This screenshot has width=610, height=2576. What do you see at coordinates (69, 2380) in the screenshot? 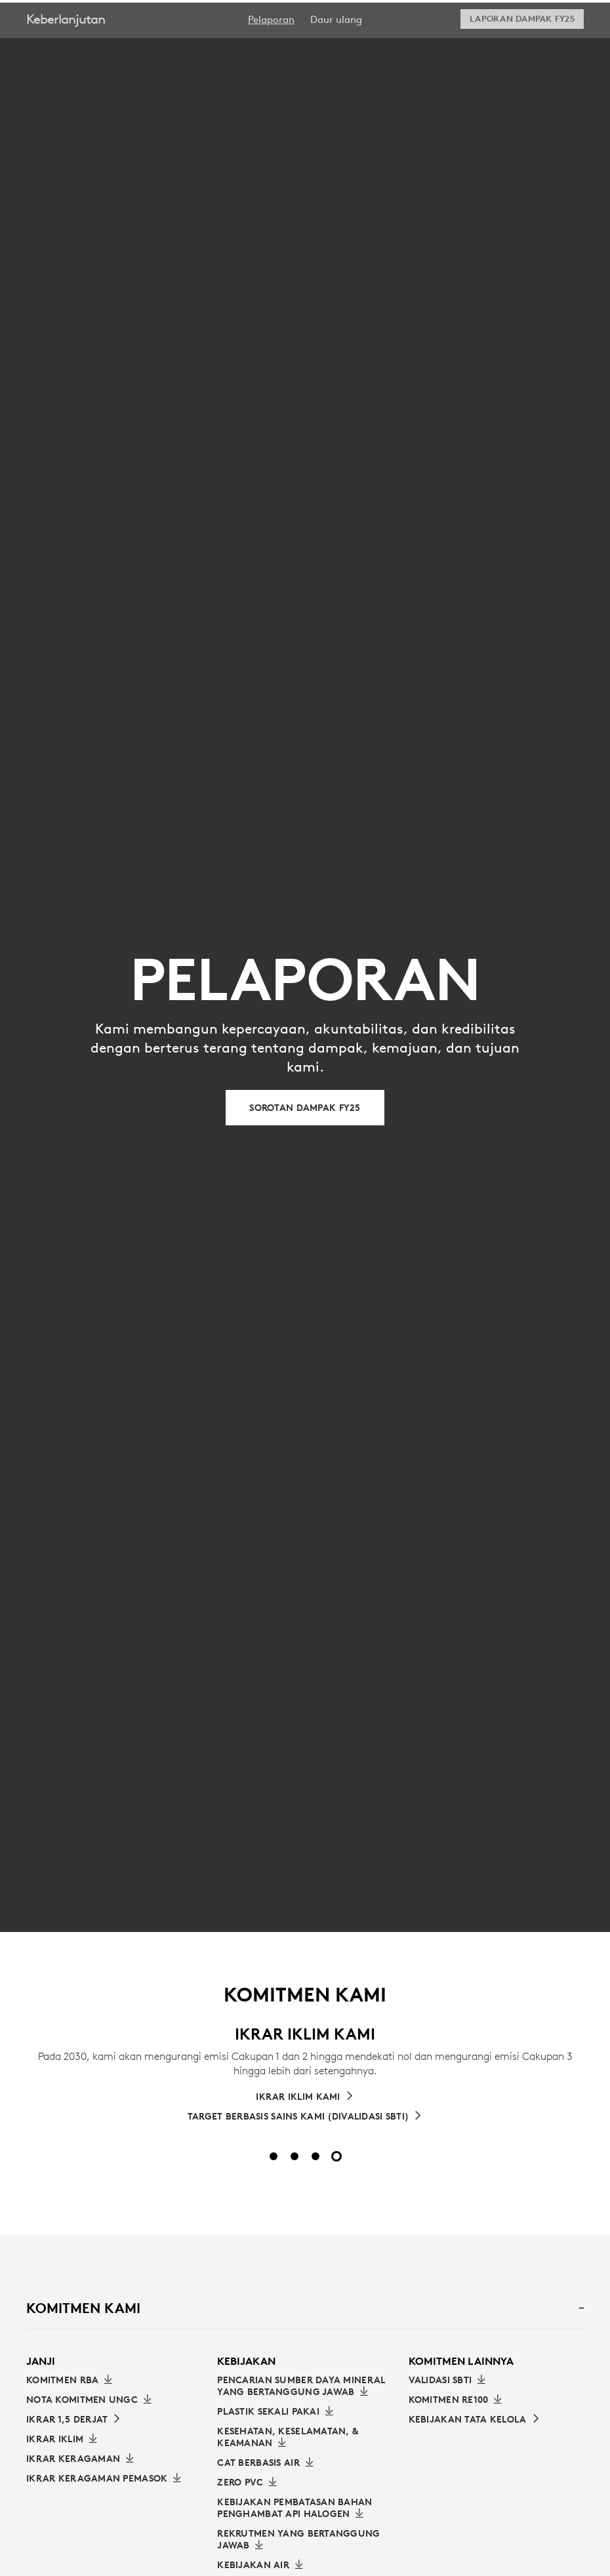
I see `[Unduh Komitmen RBA]` at bounding box center [69, 2380].